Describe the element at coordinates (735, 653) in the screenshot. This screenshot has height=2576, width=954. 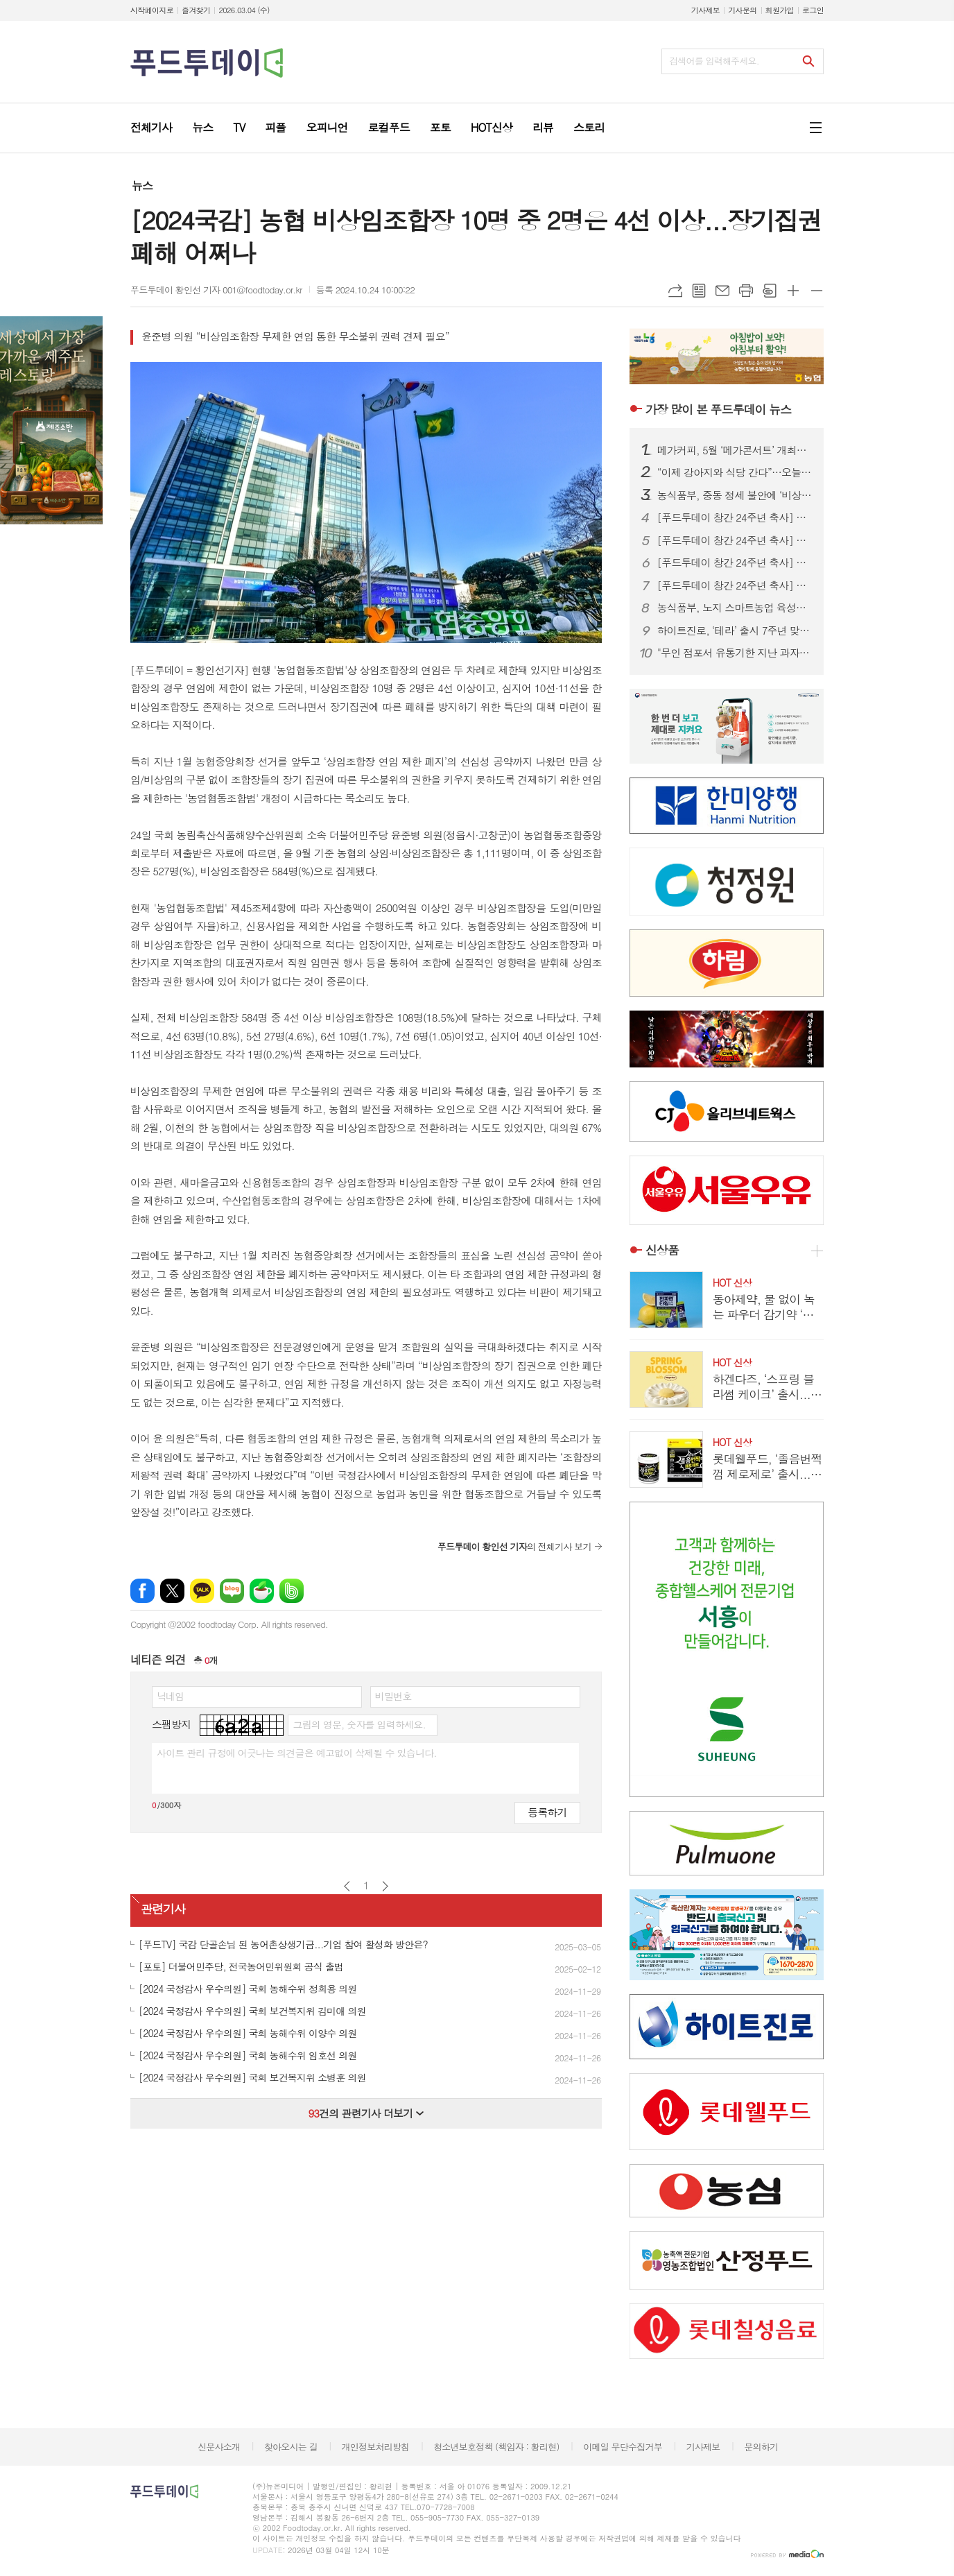
I see `"무인 점포서 유통기한 지난 과자를?" 경기도, 식품위생법 위반 업소 적발` at that location.